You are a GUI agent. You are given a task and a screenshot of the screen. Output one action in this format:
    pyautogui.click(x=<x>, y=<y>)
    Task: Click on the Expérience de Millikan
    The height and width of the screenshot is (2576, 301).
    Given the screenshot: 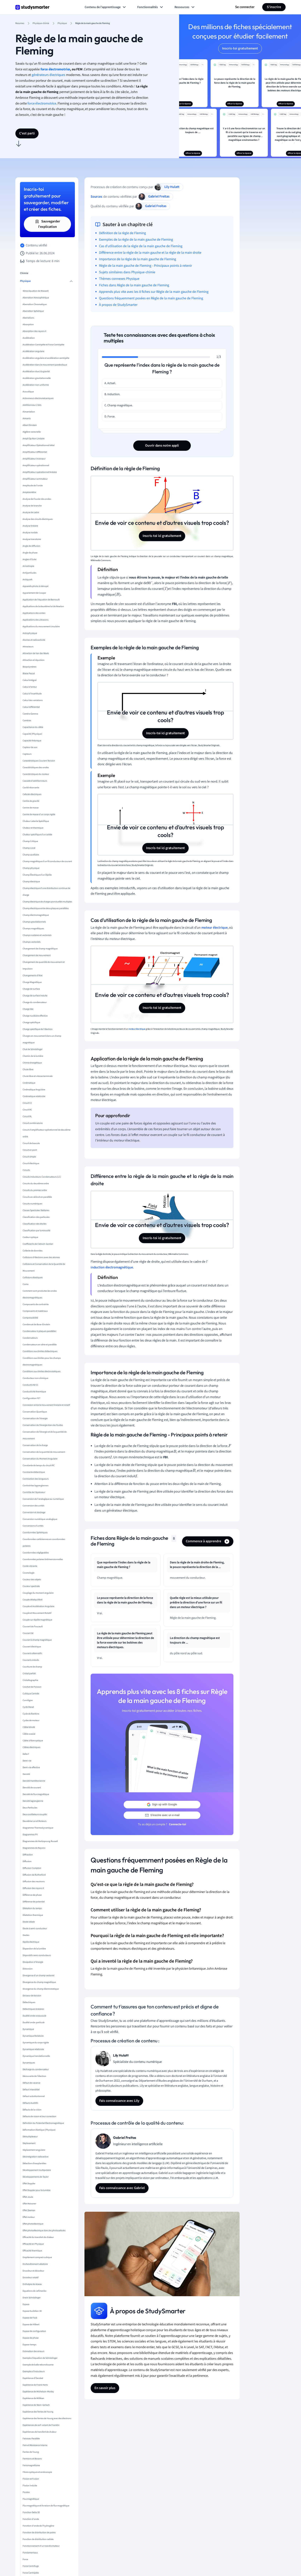 What is the action you would take?
    pyautogui.click(x=33, y=2398)
    